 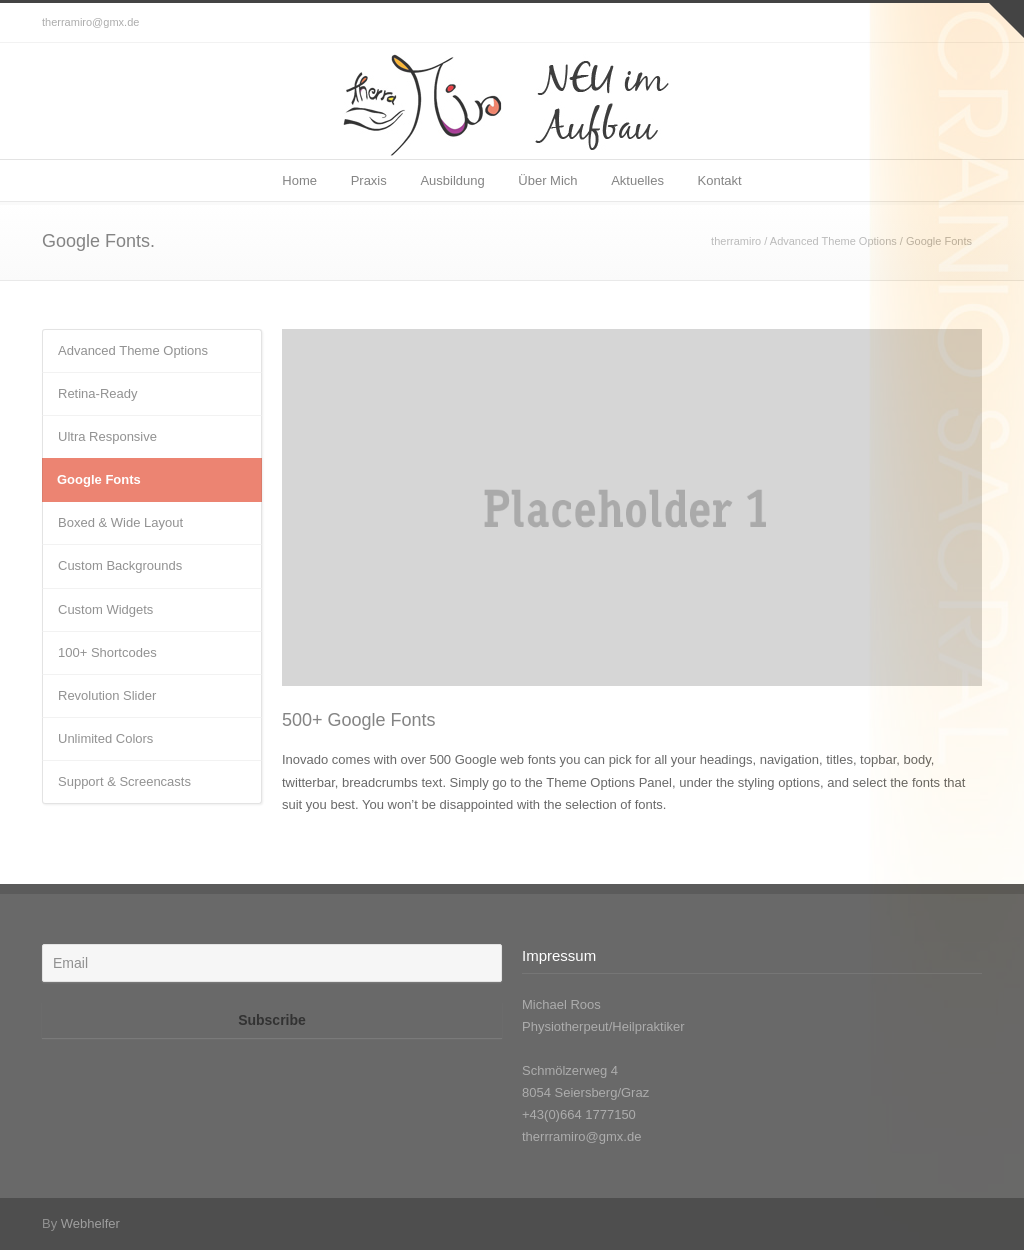 I want to click on Google Fonts, so click(x=99, y=479).